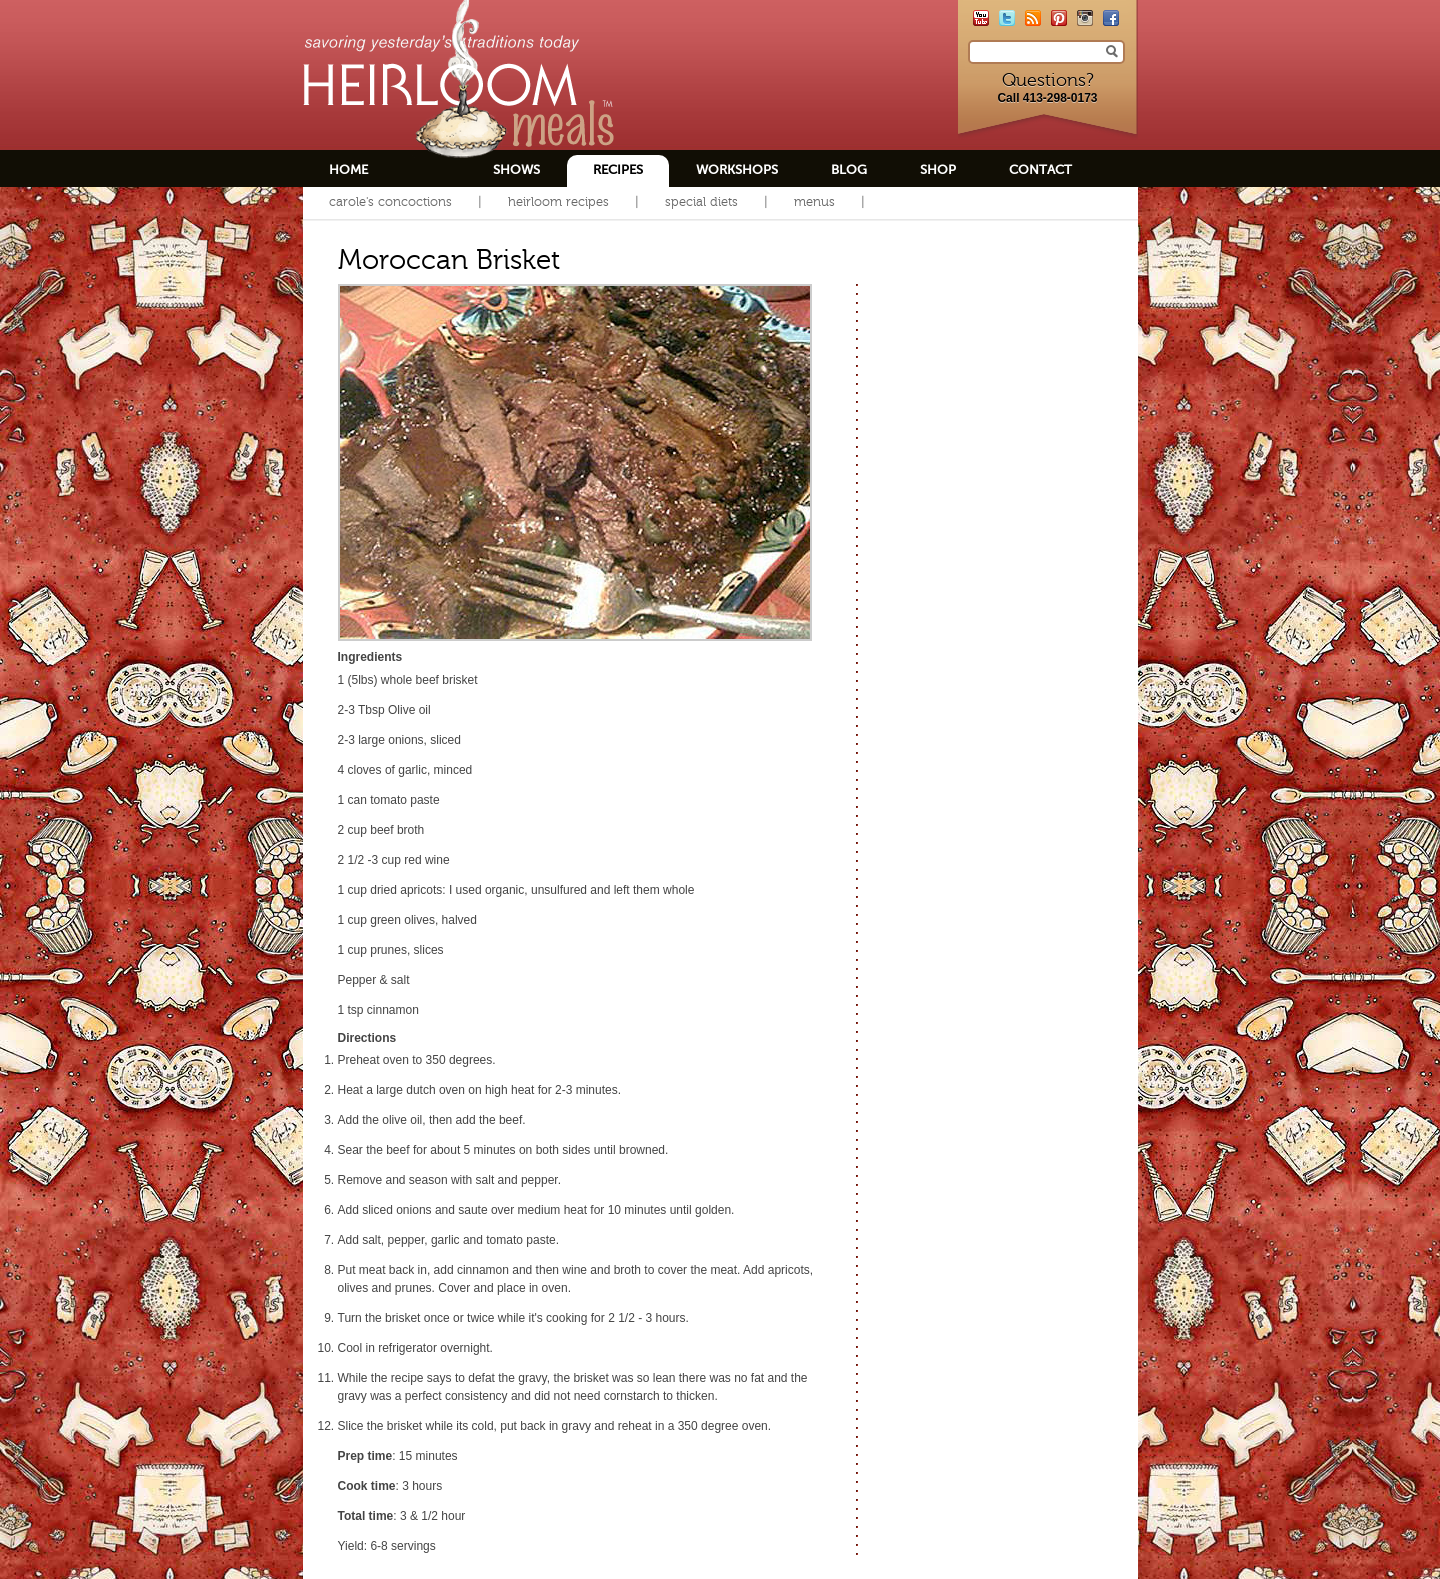  Describe the element at coordinates (938, 169) in the screenshot. I see `Shop` at that location.